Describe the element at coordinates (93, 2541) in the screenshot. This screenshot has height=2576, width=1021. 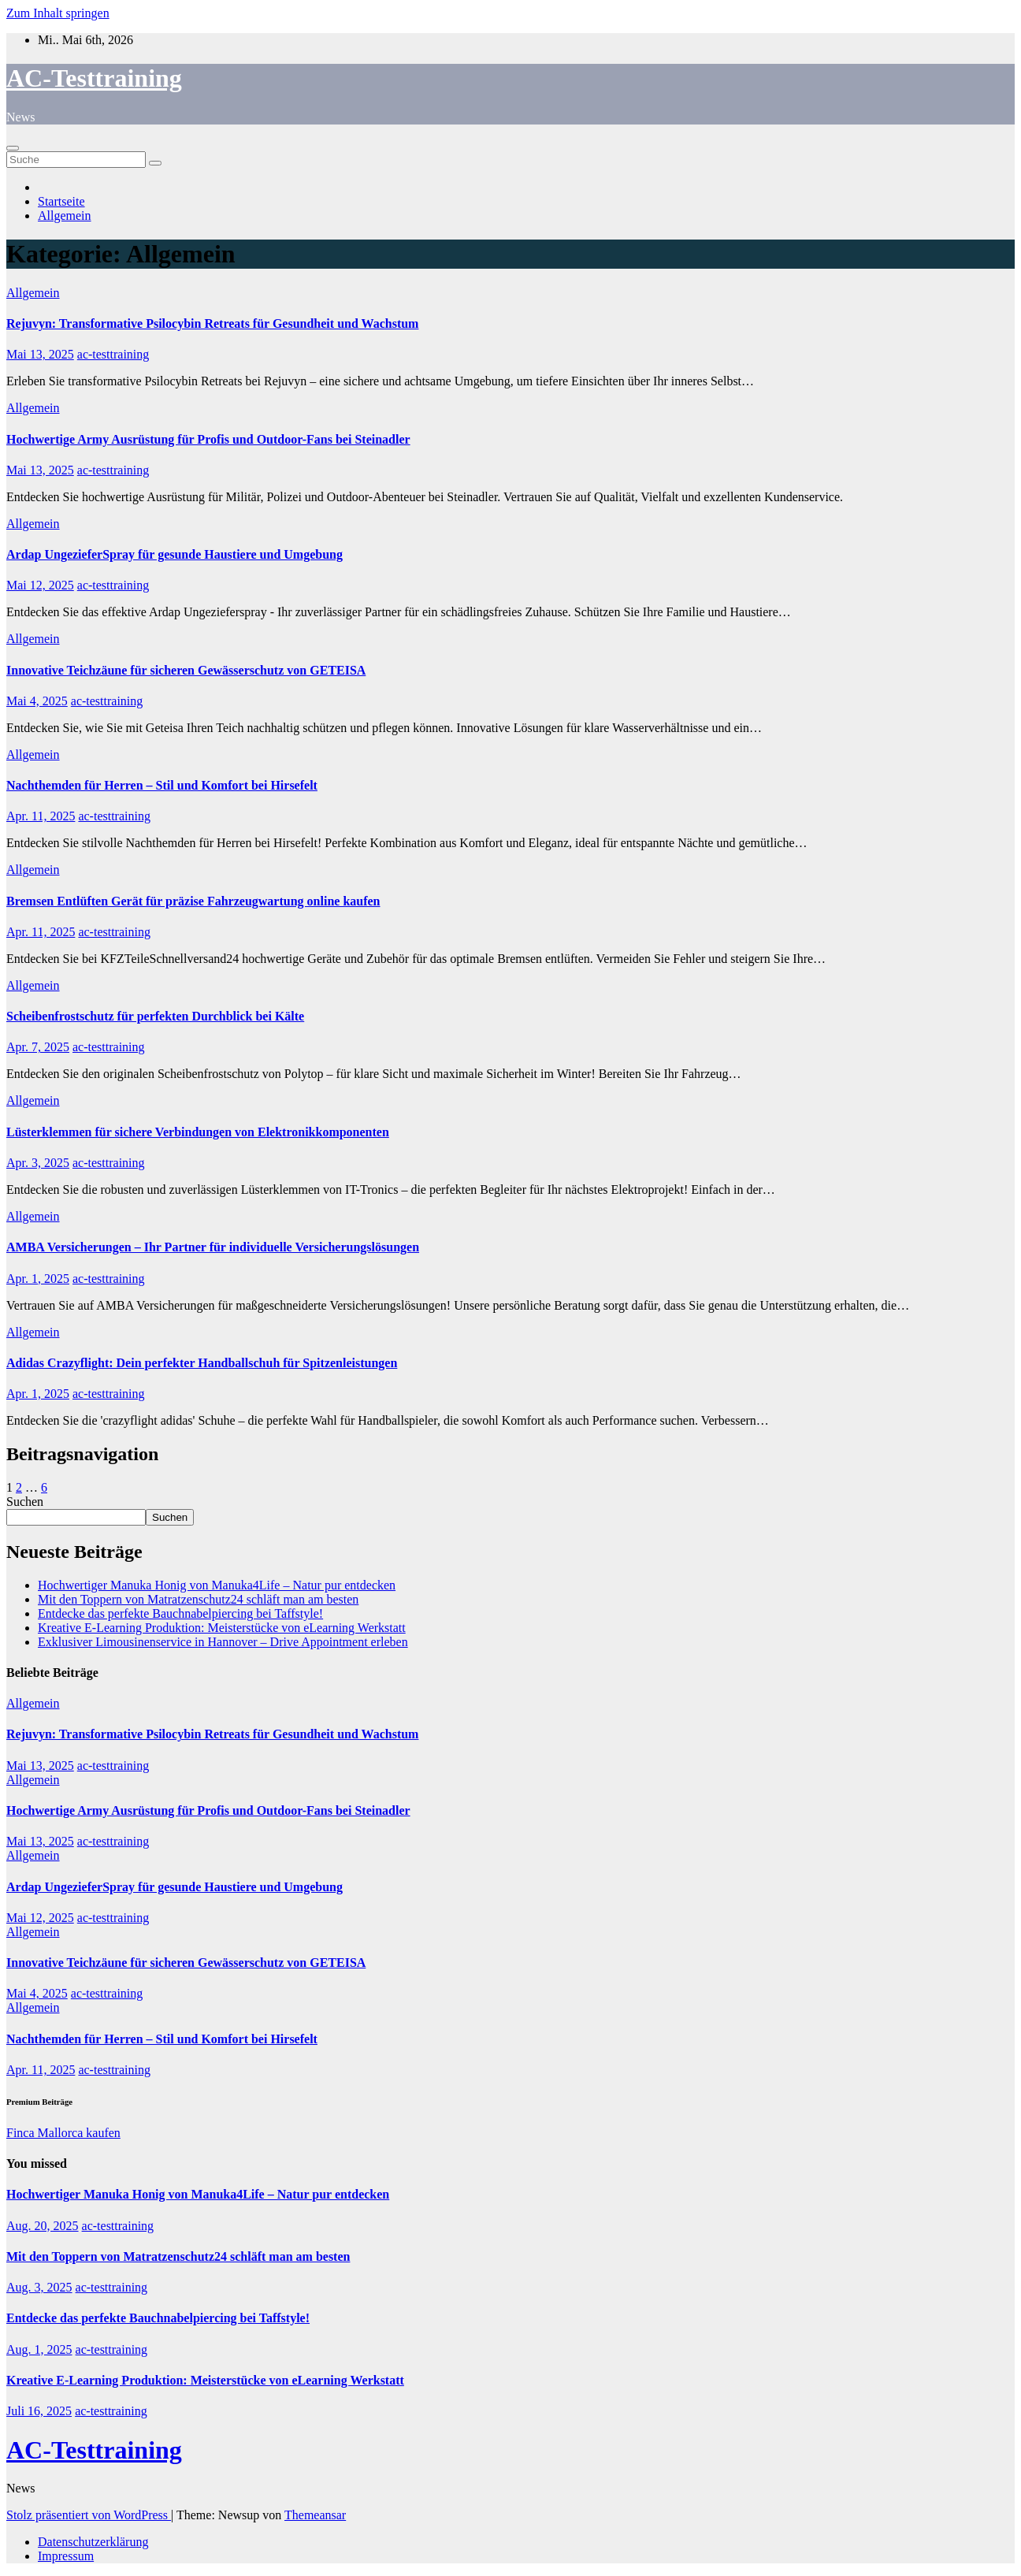
I see `Datenschutzerklärung` at that location.